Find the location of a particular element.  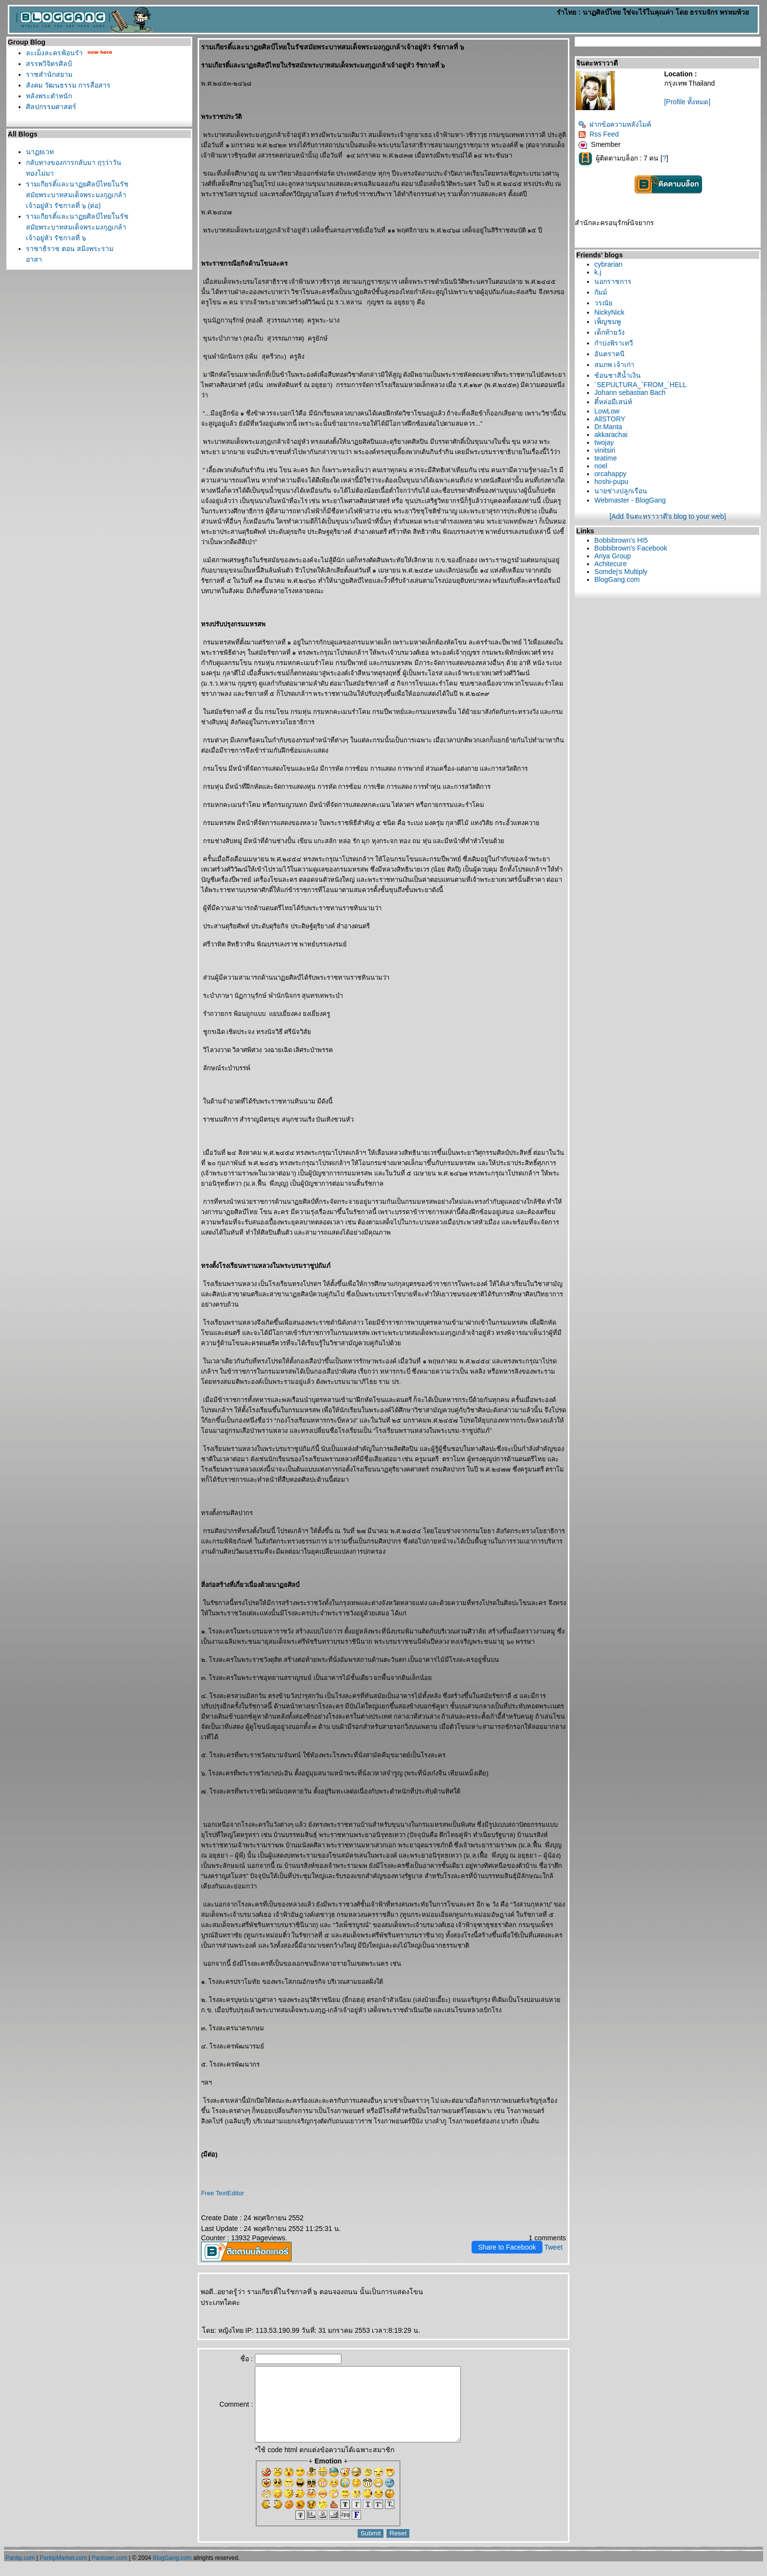

noel is located at coordinates (600, 466).